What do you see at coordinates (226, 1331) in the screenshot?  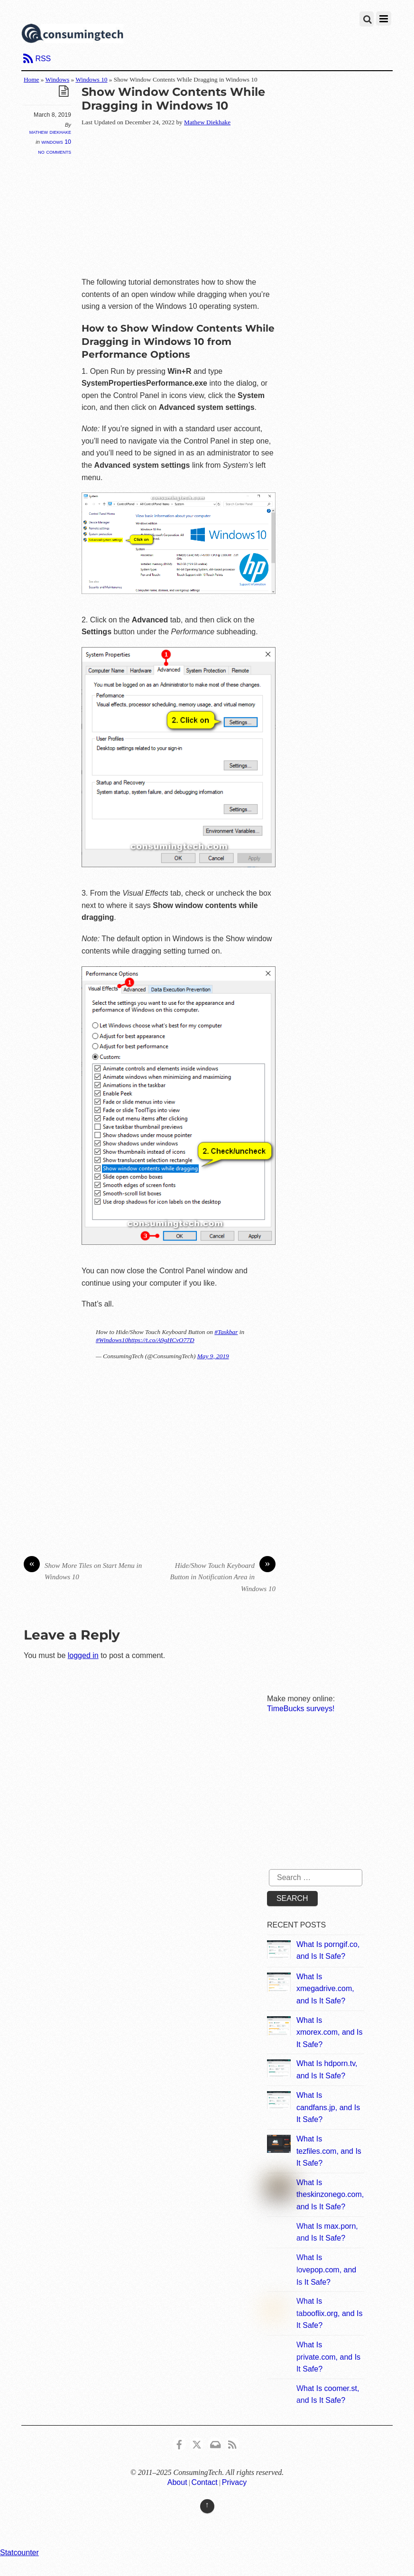 I see `#Taskbar` at bounding box center [226, 1331].